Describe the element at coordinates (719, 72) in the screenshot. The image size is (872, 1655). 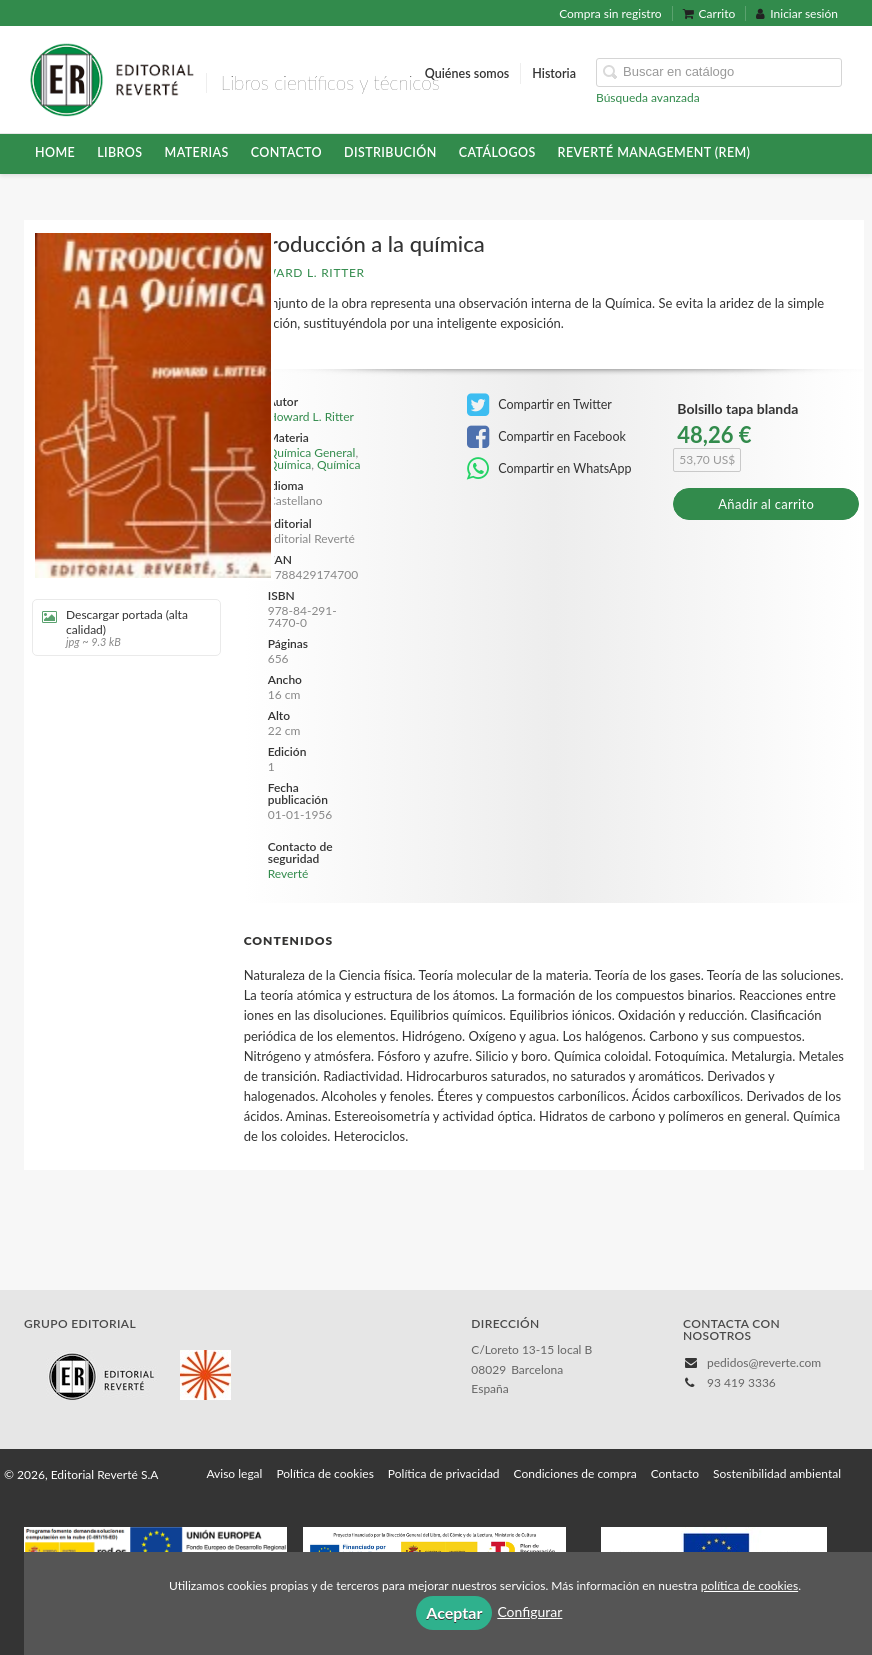
I see `[Campo de búsqueda]` at that location.